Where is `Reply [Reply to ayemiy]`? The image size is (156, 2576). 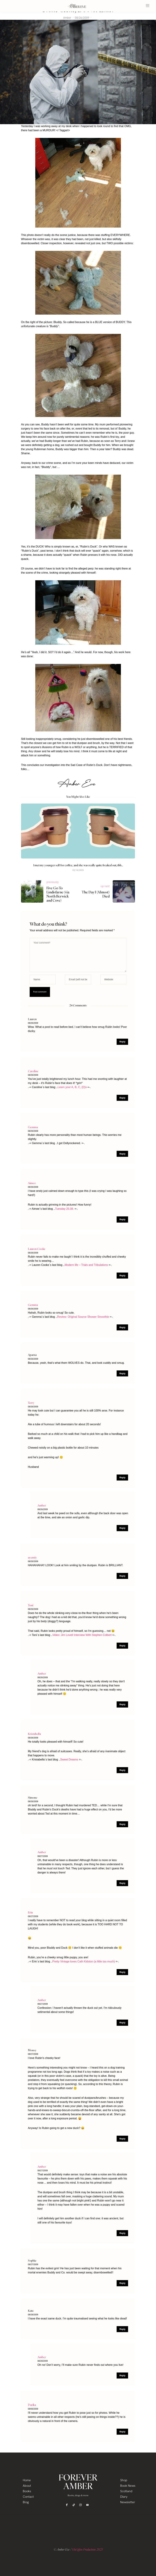
Reply [Reply to ayemiy] is located at coordinates (122, 1576).